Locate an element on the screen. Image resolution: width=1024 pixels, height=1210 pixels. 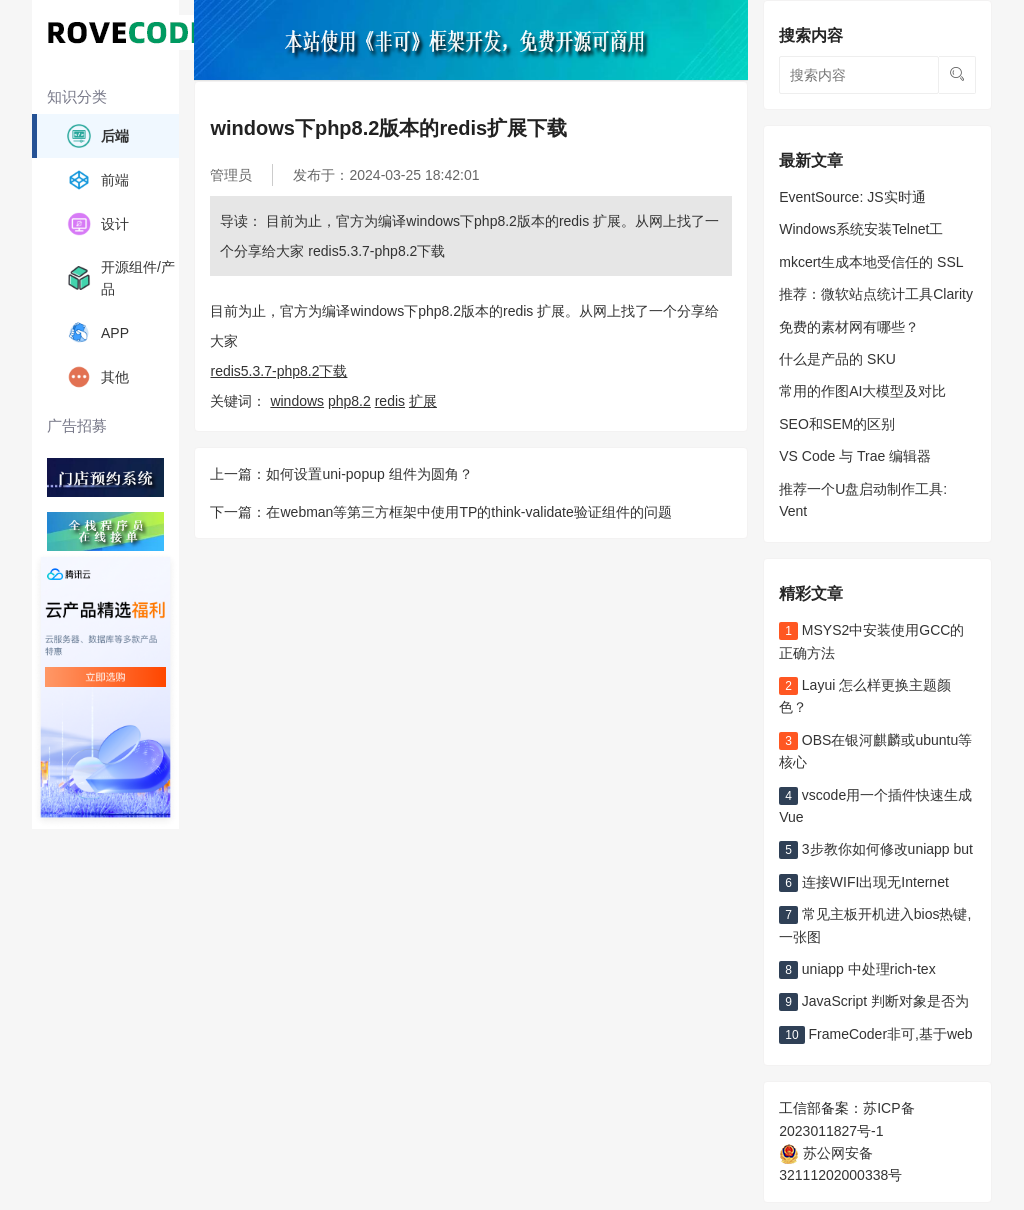
连接WIFI出现无Internet is located at coordinates (864, 882).